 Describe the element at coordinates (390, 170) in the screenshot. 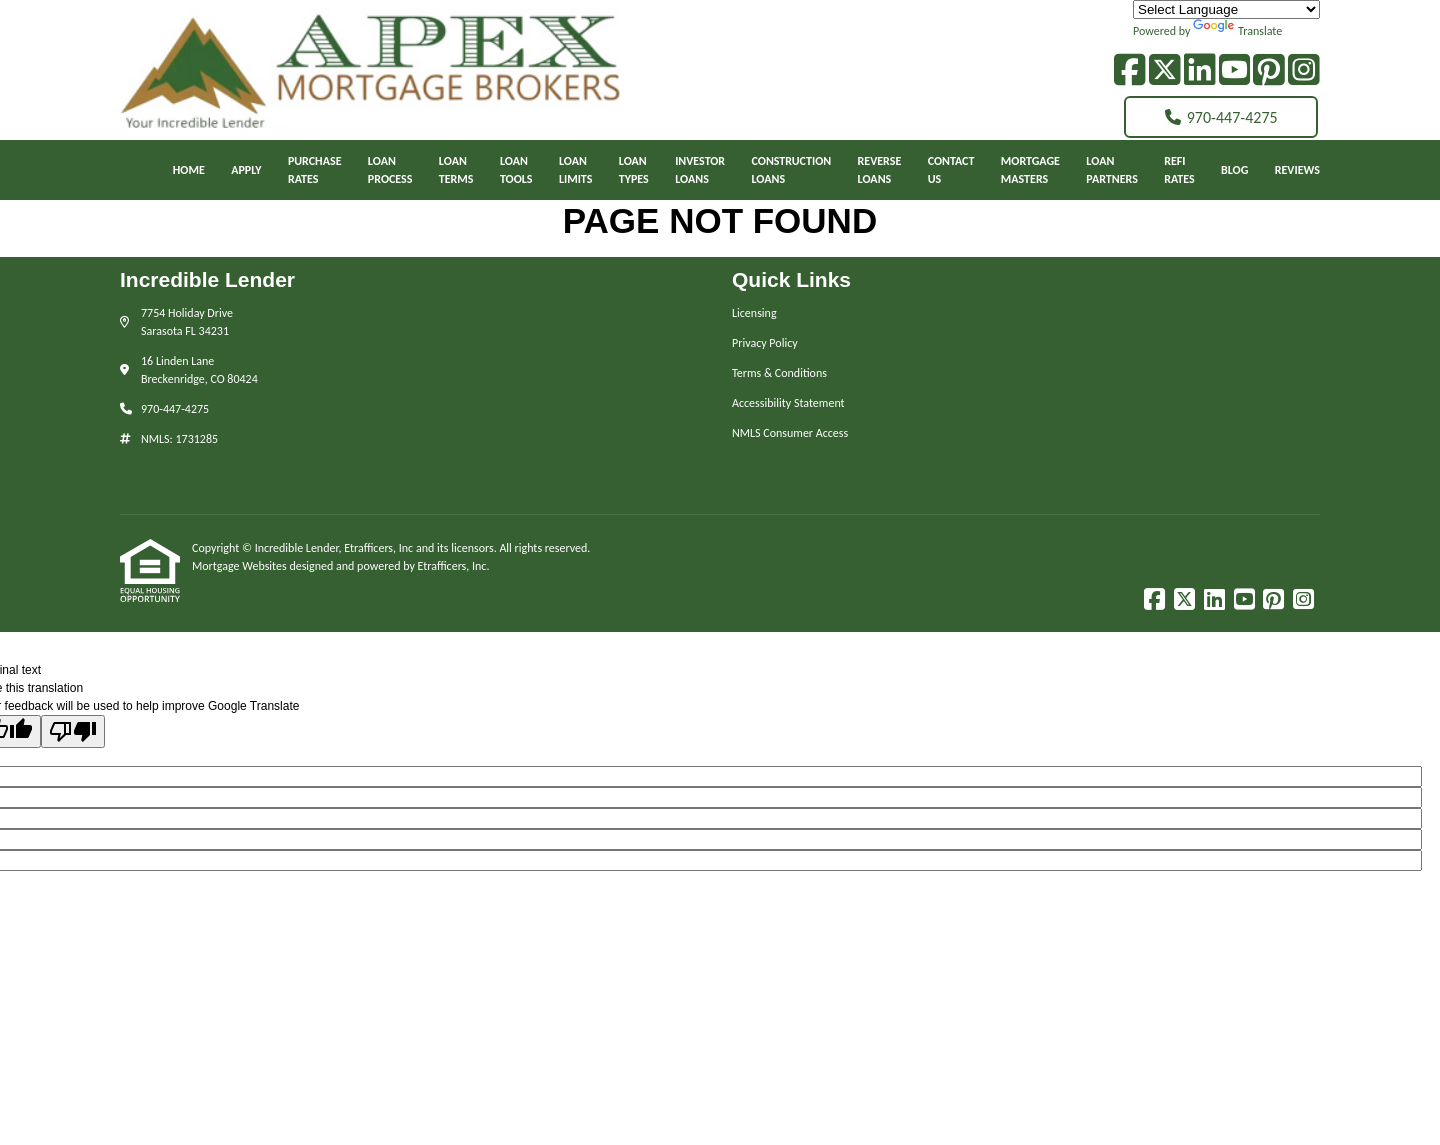

I see `Loan Process` at that location.